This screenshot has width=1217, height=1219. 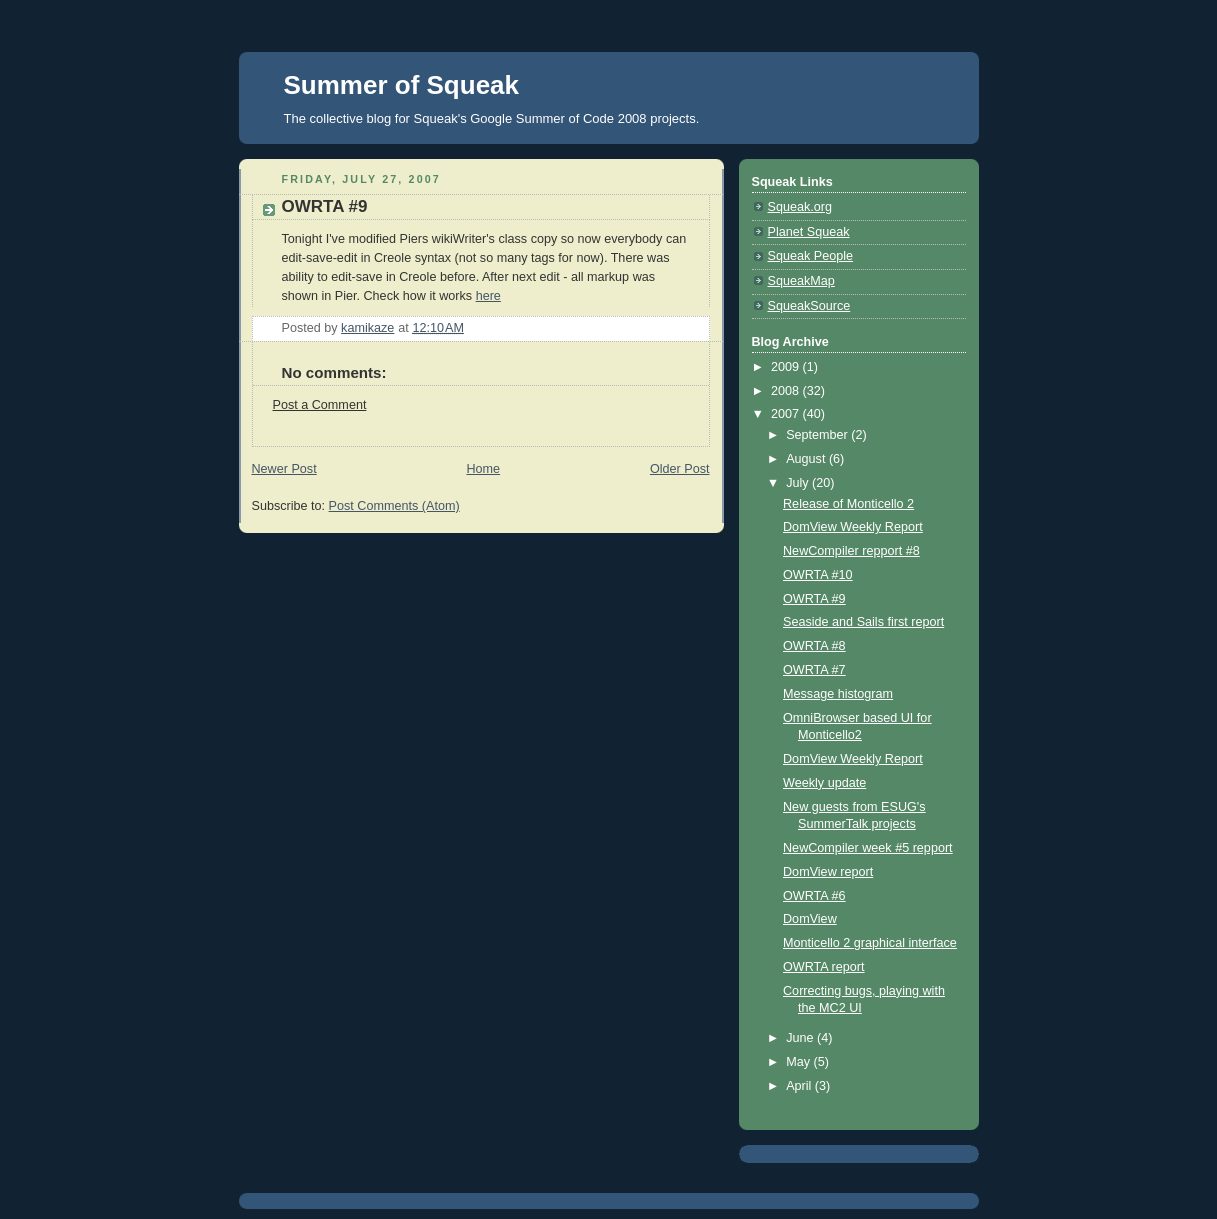 I want to click on Seaside and Sails first report, so click(x=863, y=622).